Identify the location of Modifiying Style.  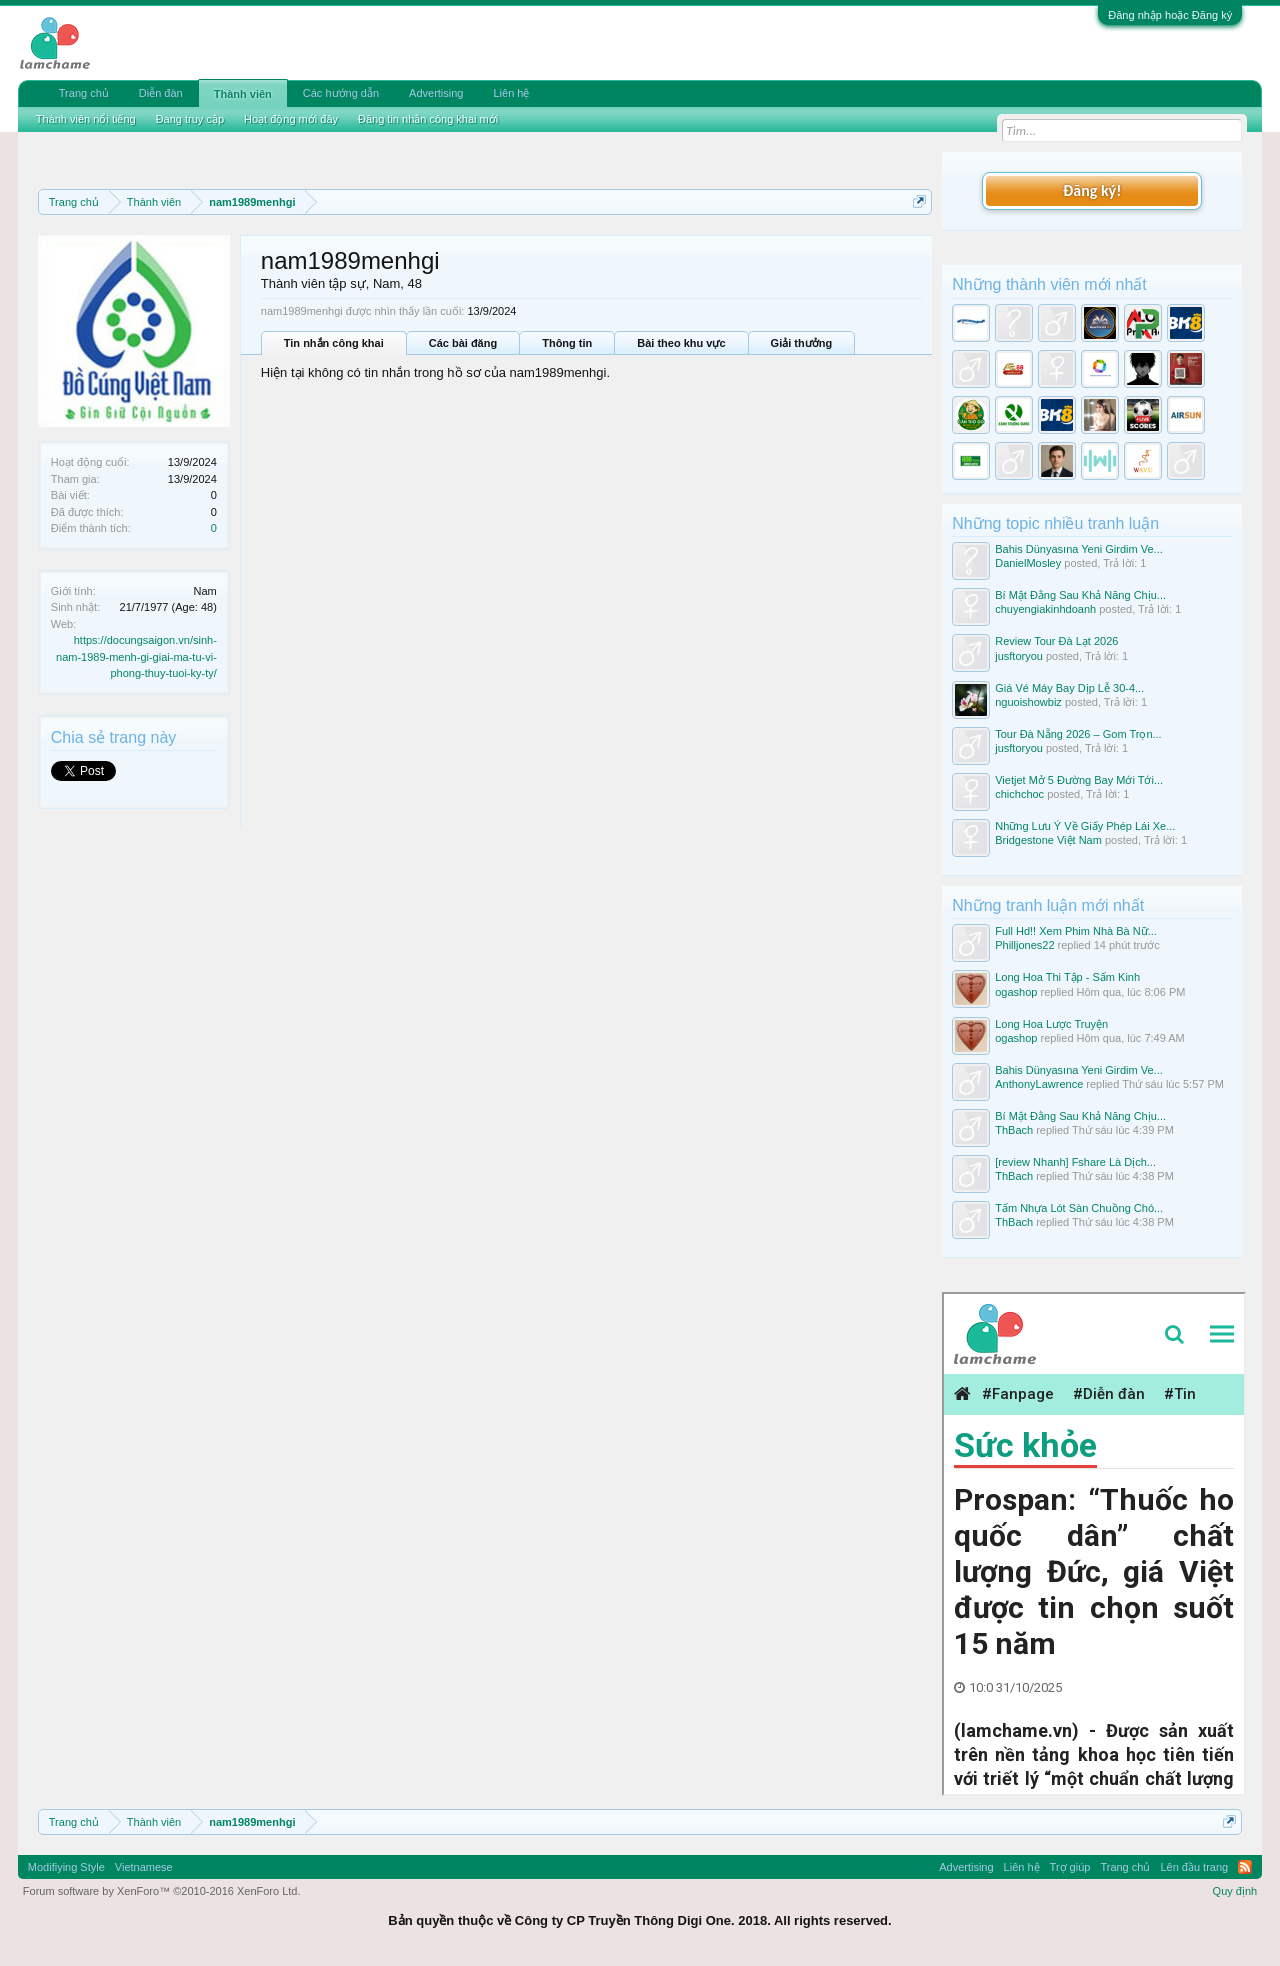
(66, 1867).